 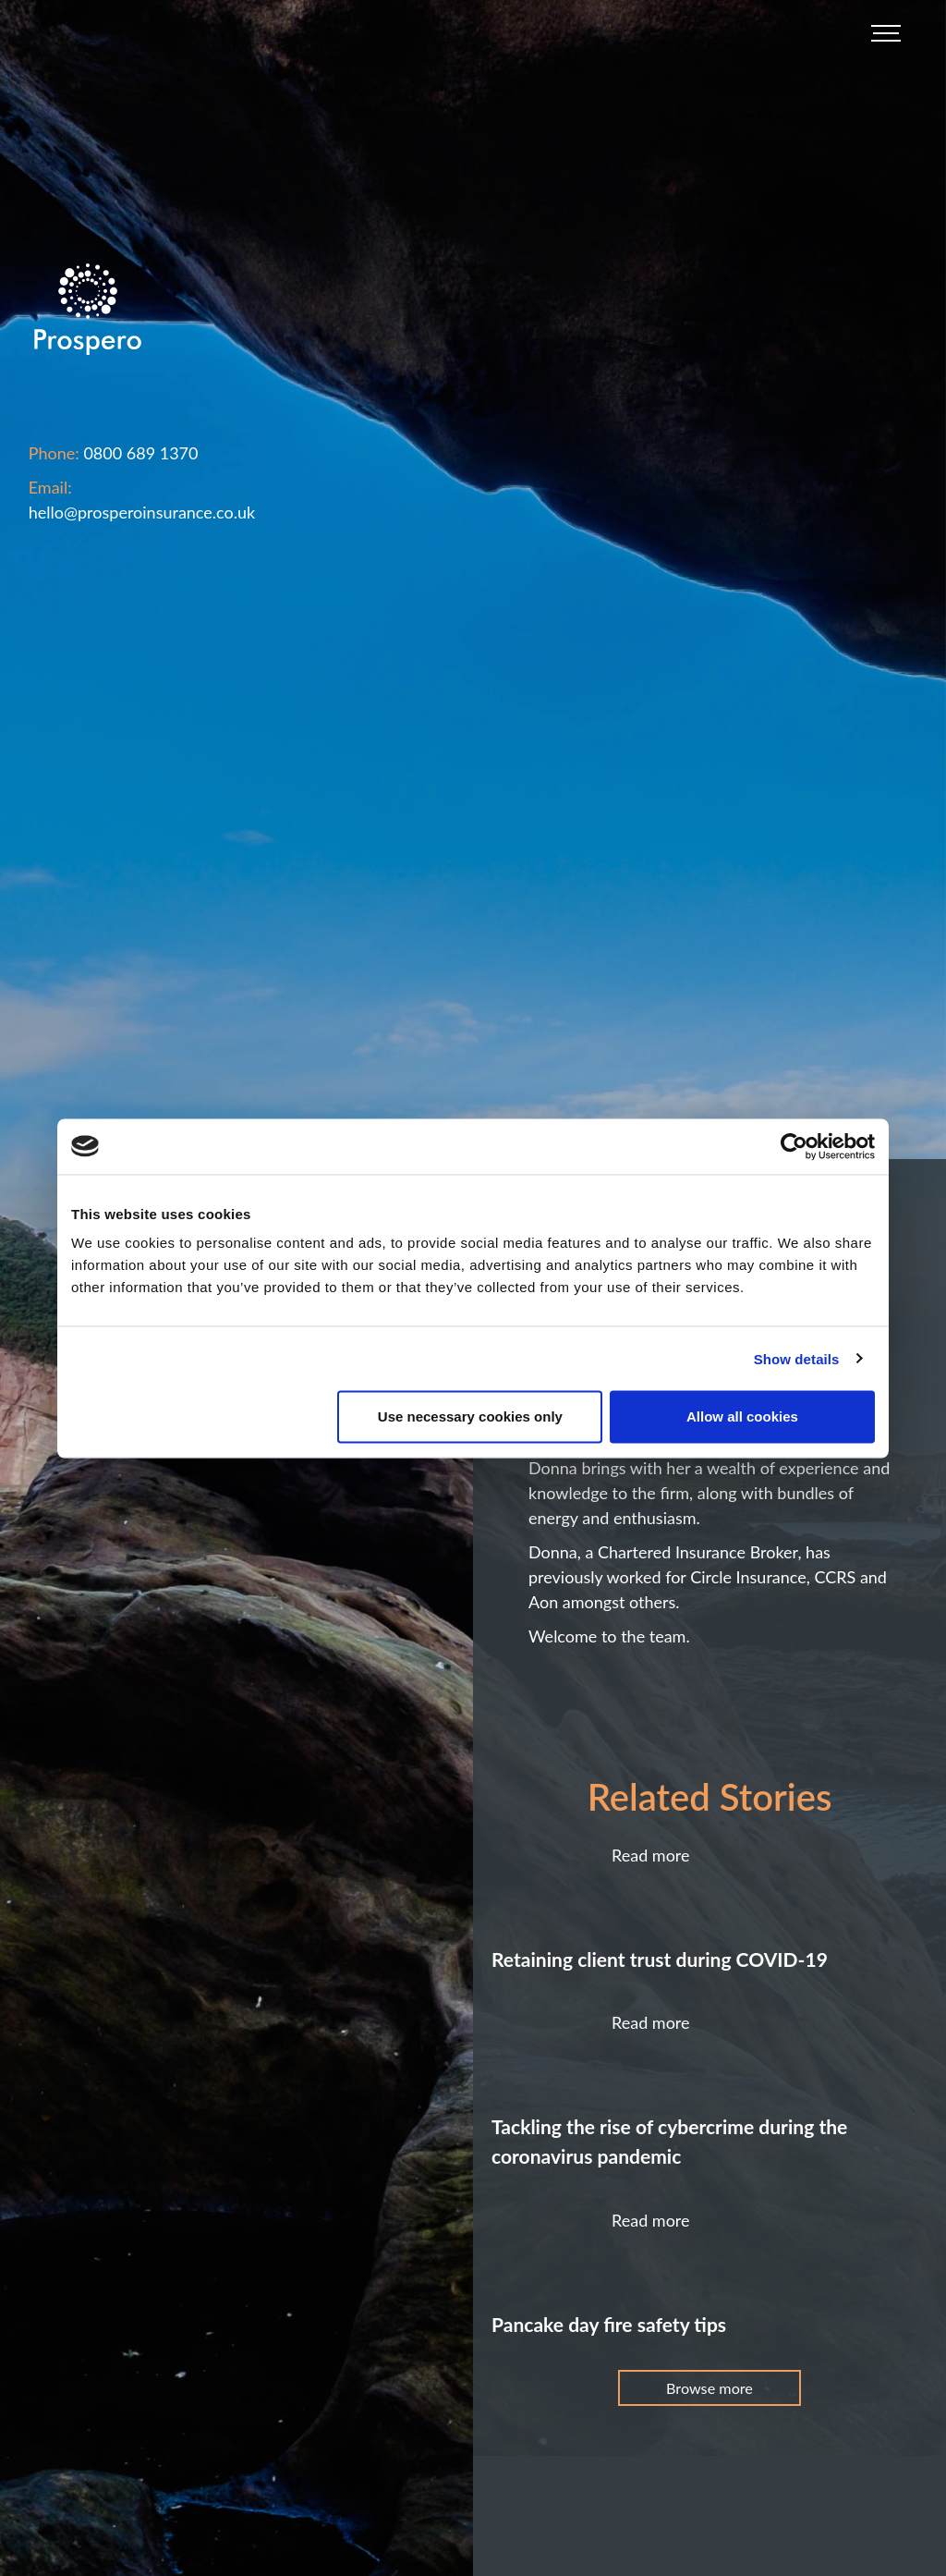 I want to click on Show details, so click(x=797, y=1358).